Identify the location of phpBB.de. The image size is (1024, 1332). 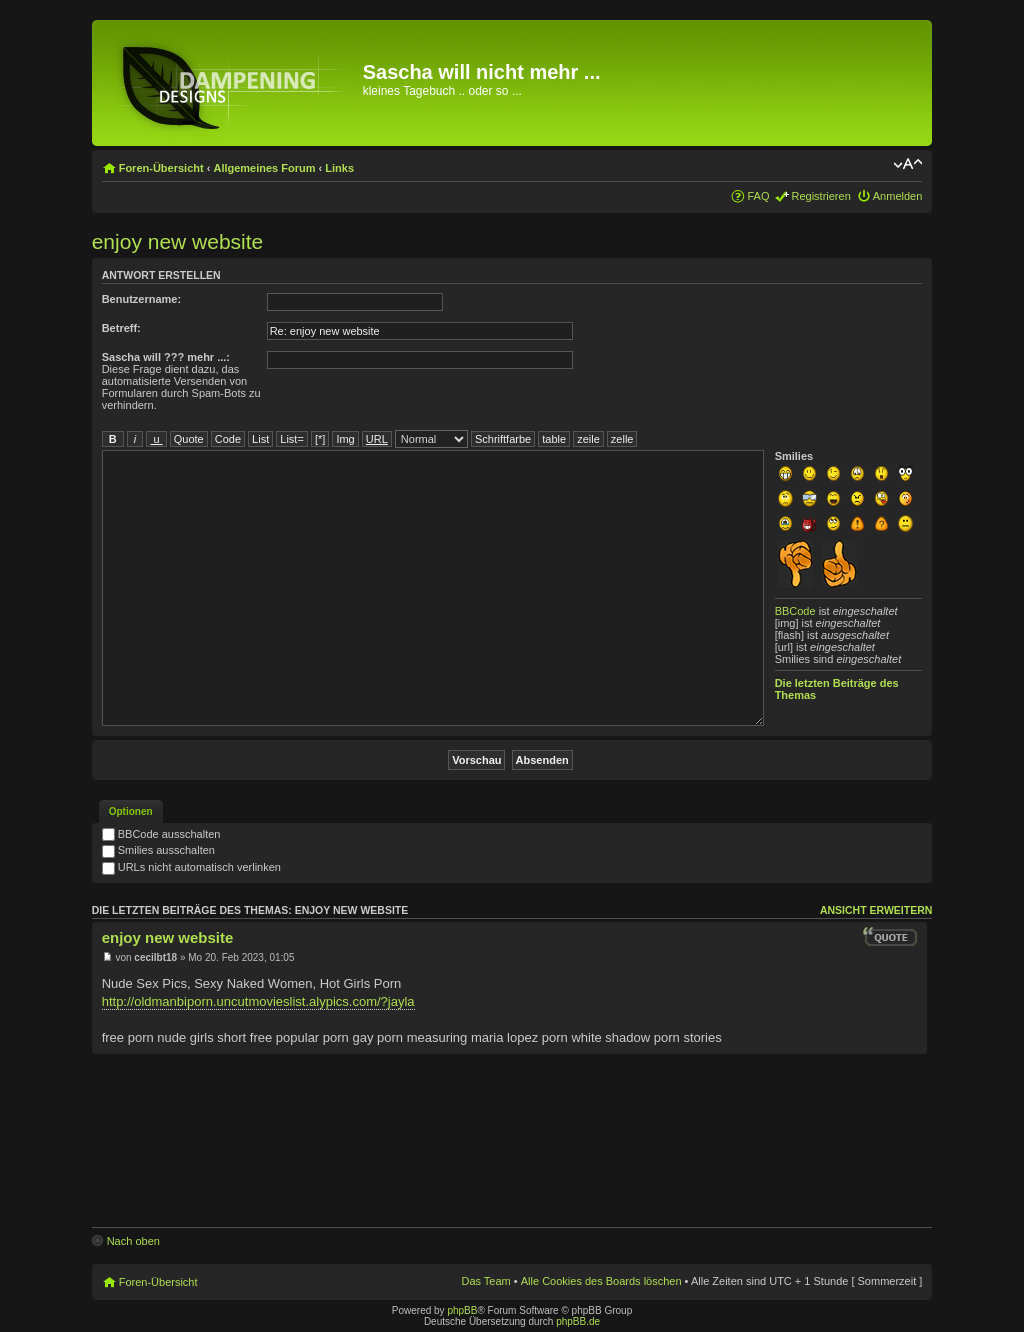
(578, 1321).